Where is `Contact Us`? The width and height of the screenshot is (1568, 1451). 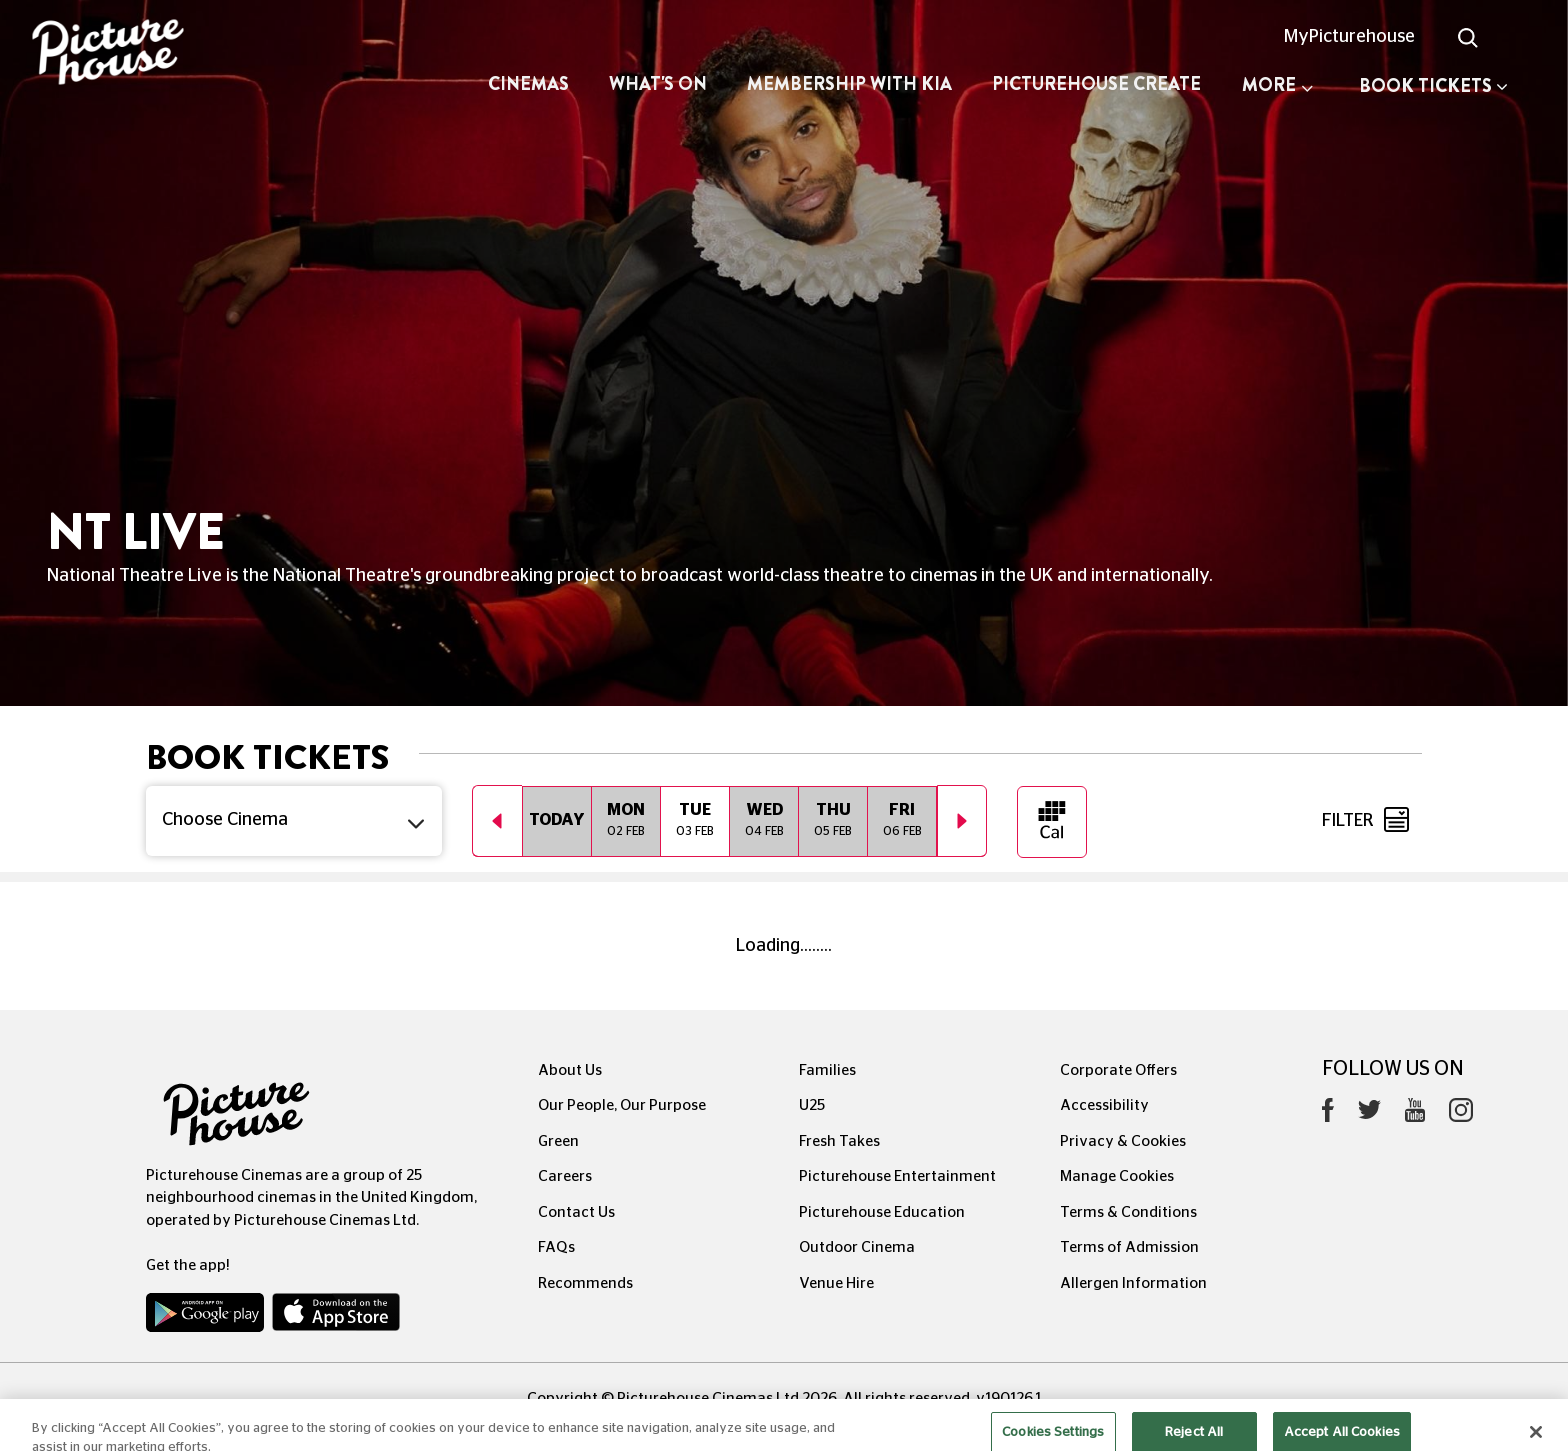 Contact Us is located at coordinates (576, 1212).